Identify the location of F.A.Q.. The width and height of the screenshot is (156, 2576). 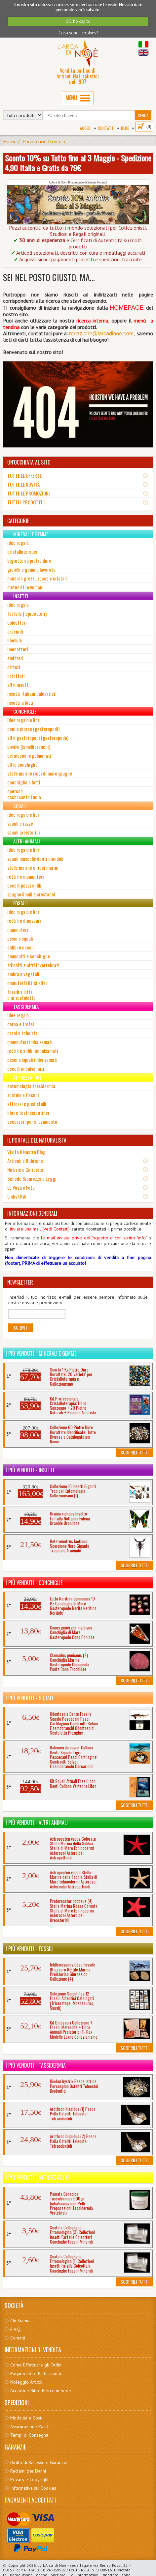
(15, 2329).